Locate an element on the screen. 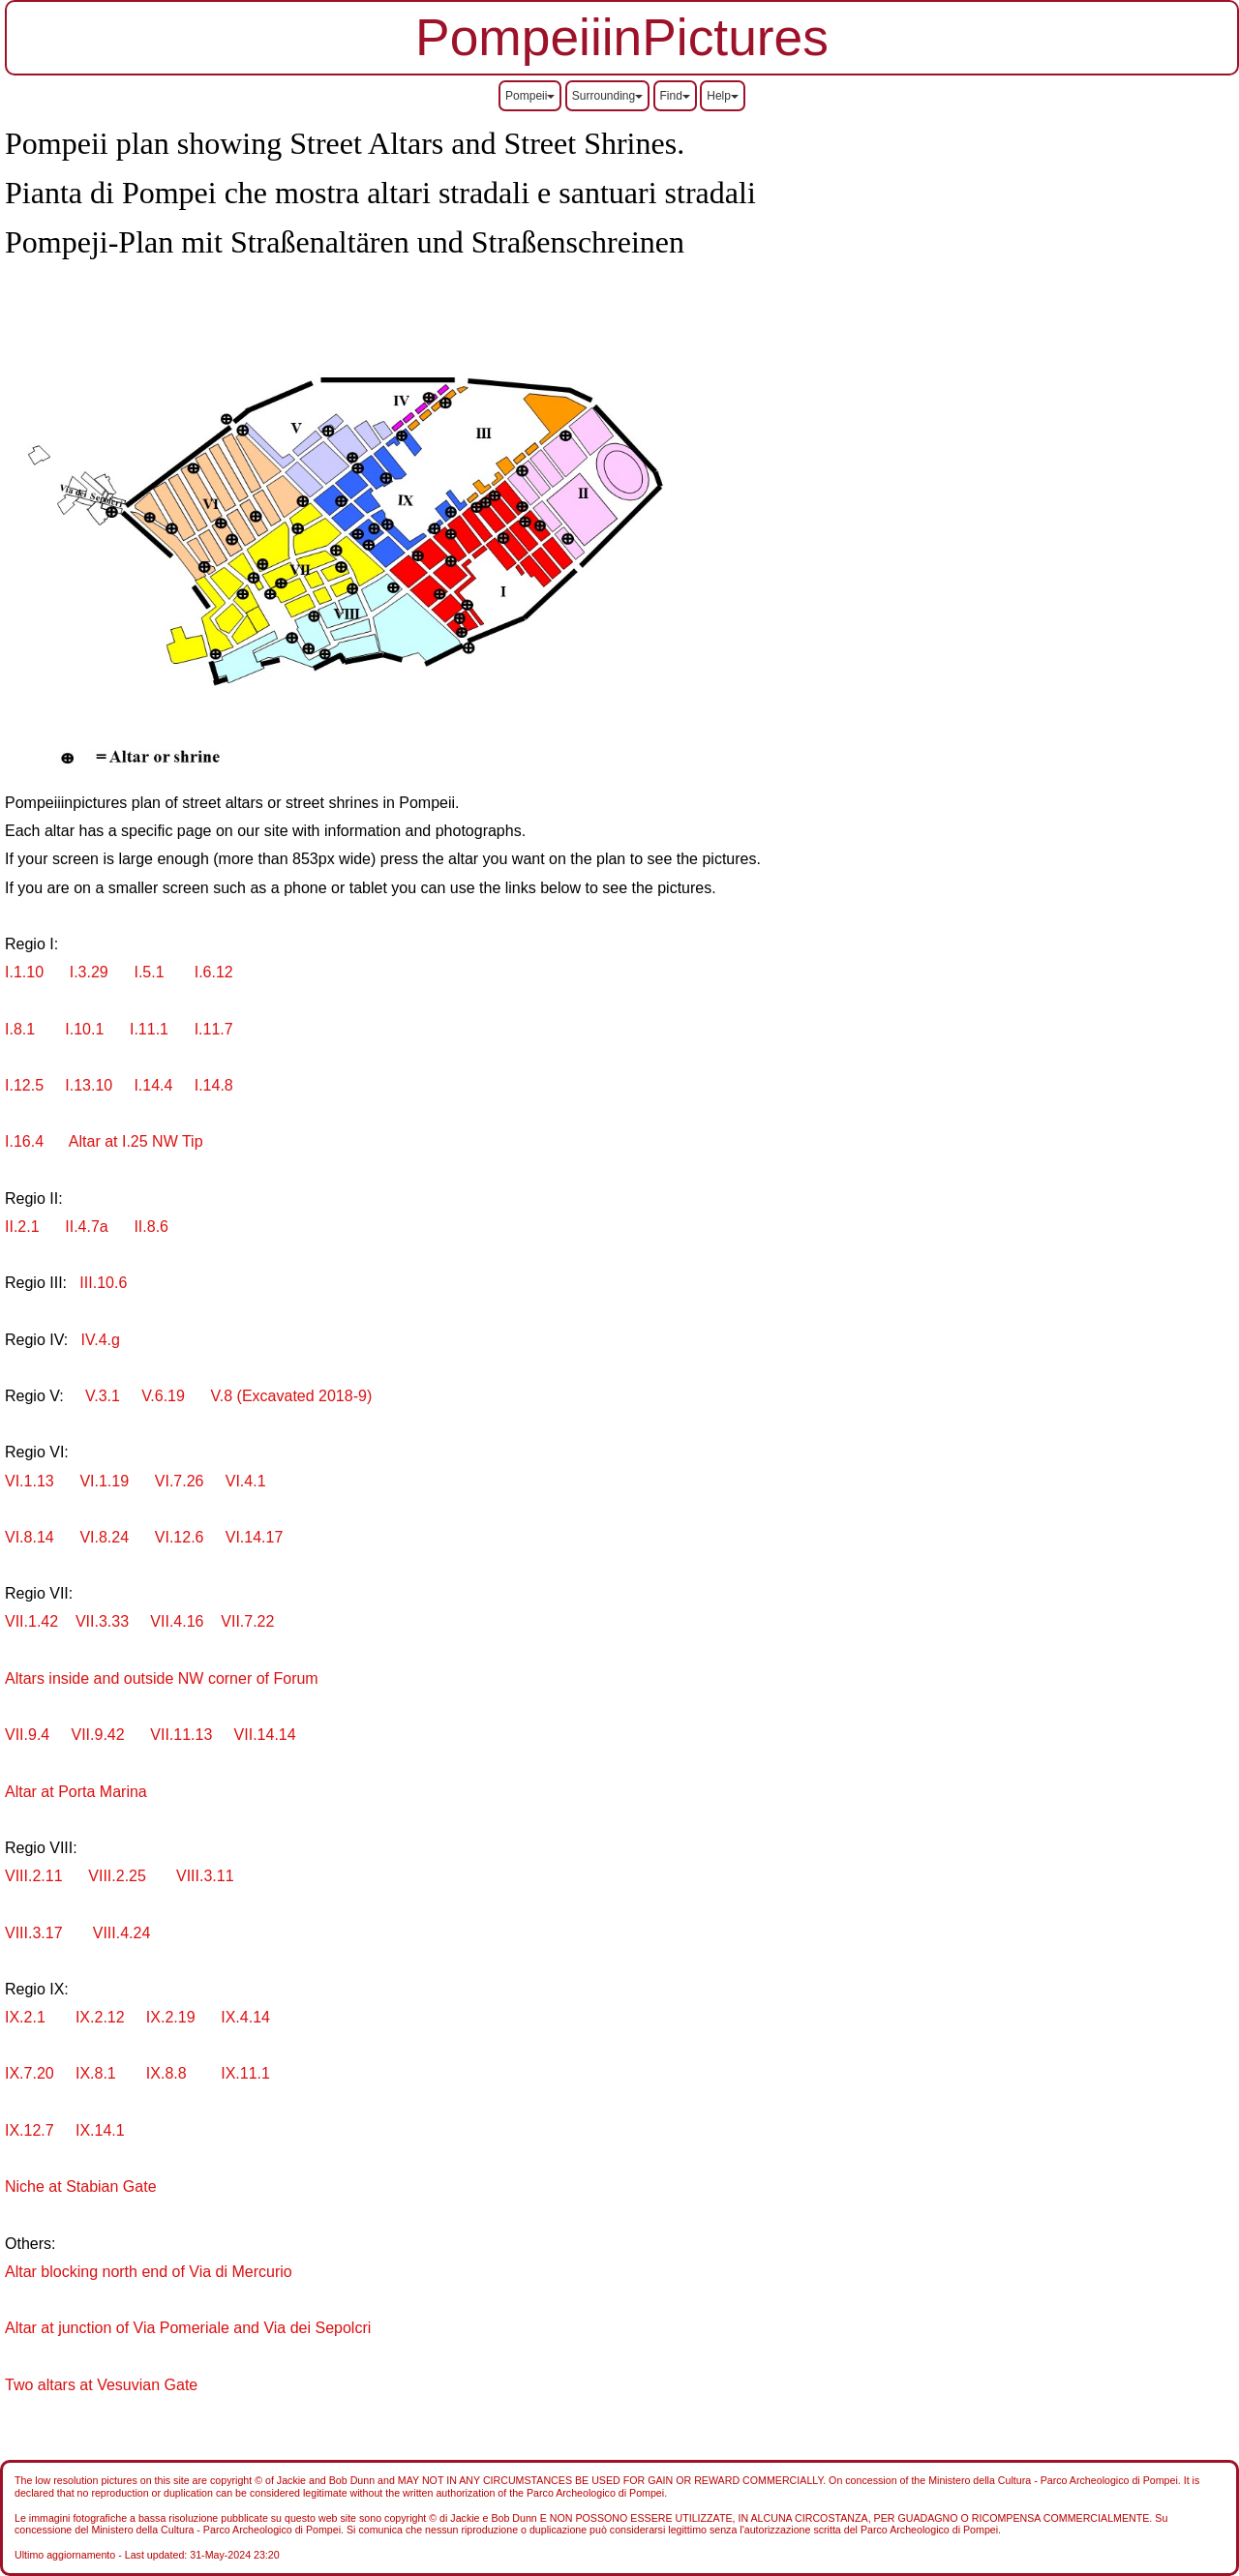 This screenshot has width=1239, height=2576. Altar blocking north end of Via di Mercurio is located at coordinates (148, 2271).